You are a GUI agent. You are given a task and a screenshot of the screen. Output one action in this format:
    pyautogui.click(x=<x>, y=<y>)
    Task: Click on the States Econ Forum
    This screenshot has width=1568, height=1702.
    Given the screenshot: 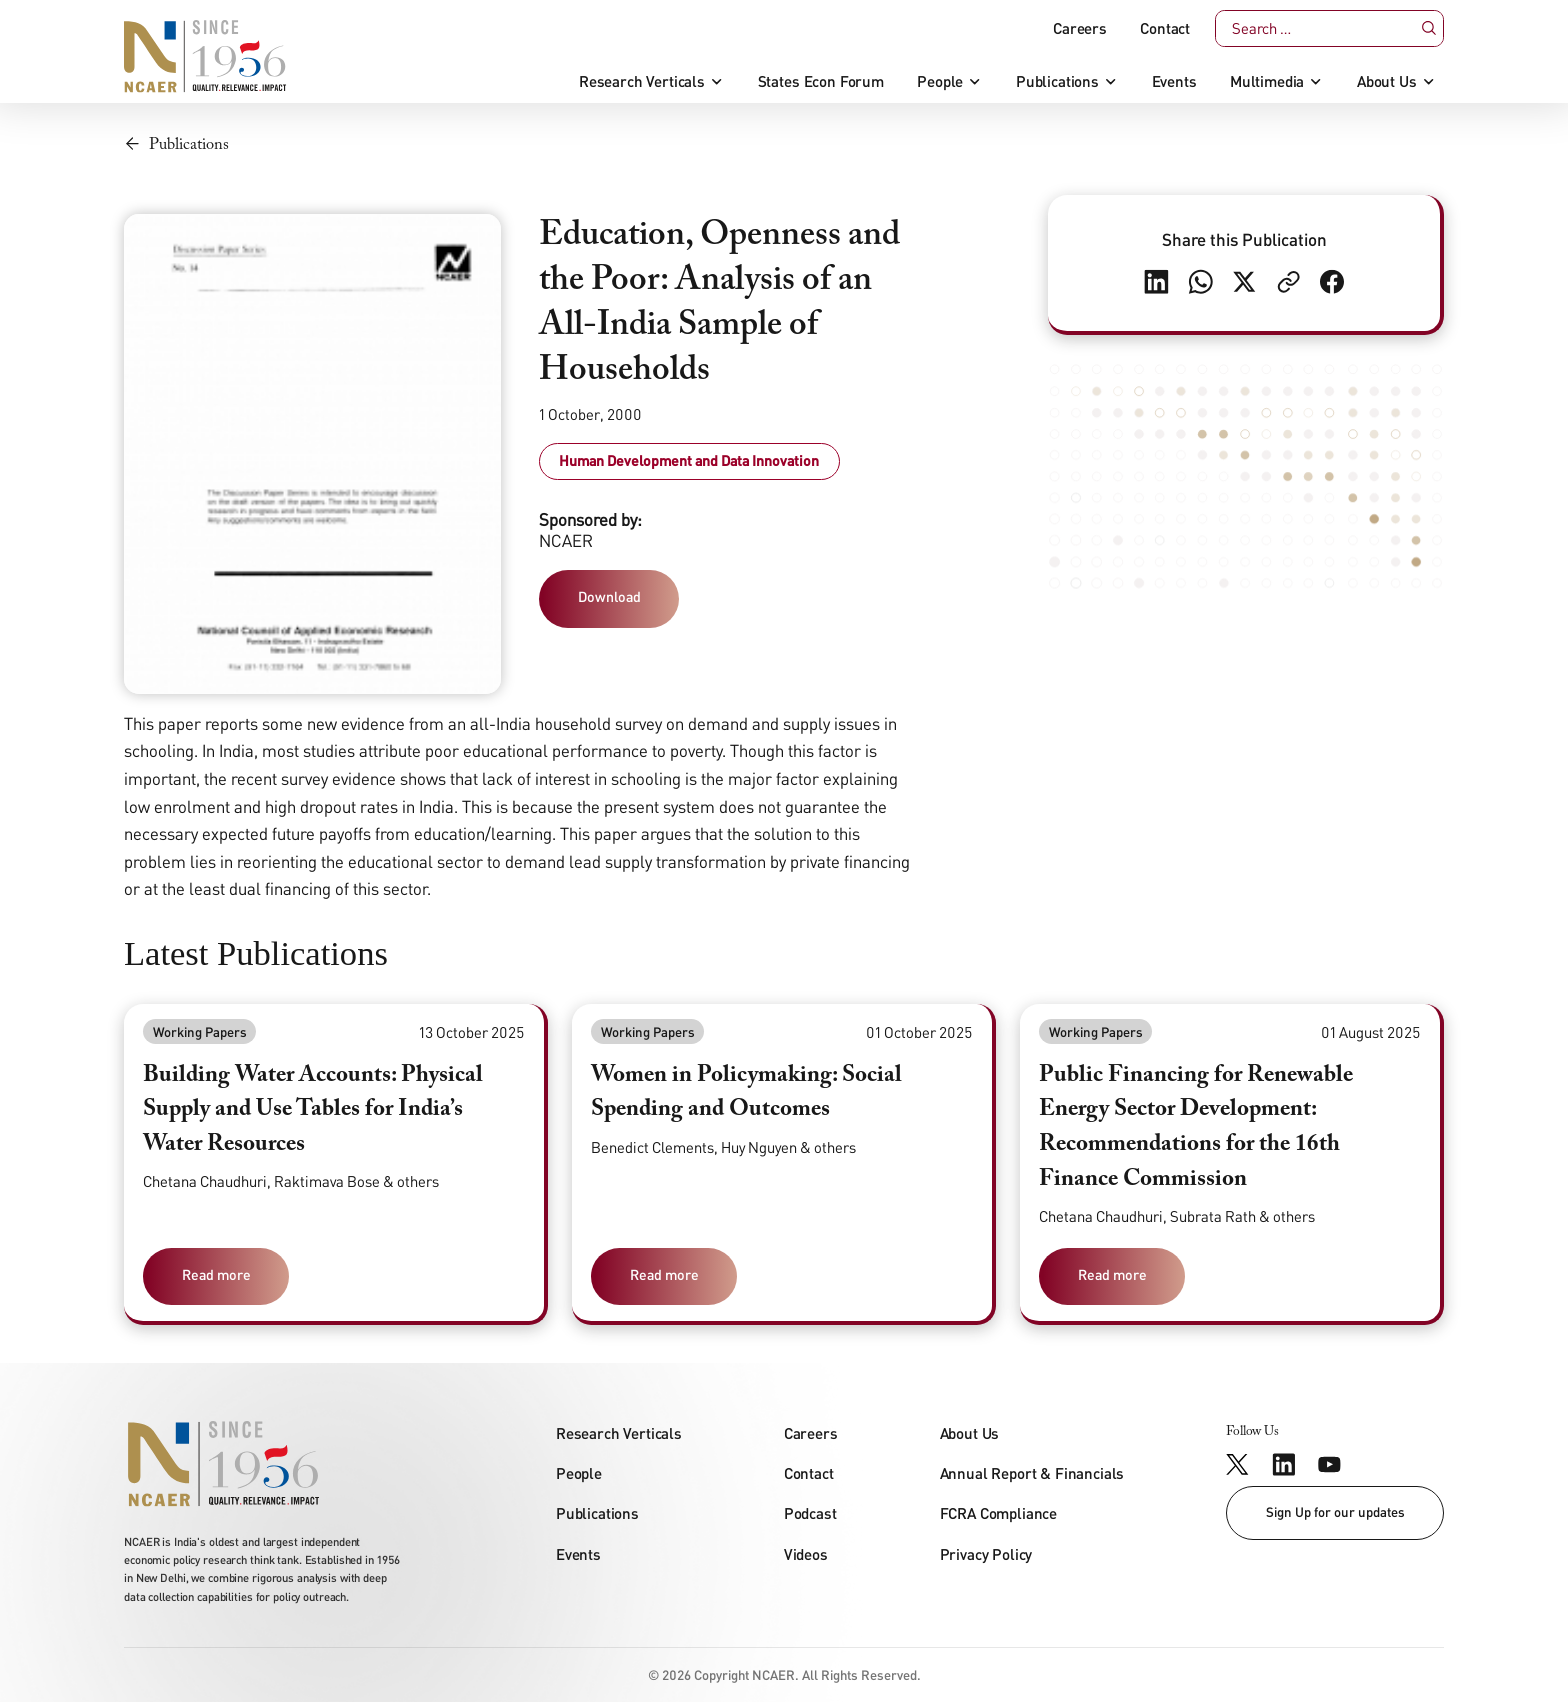 What is the action you would take?
    pyautogui.click(x=821, y=81)
    